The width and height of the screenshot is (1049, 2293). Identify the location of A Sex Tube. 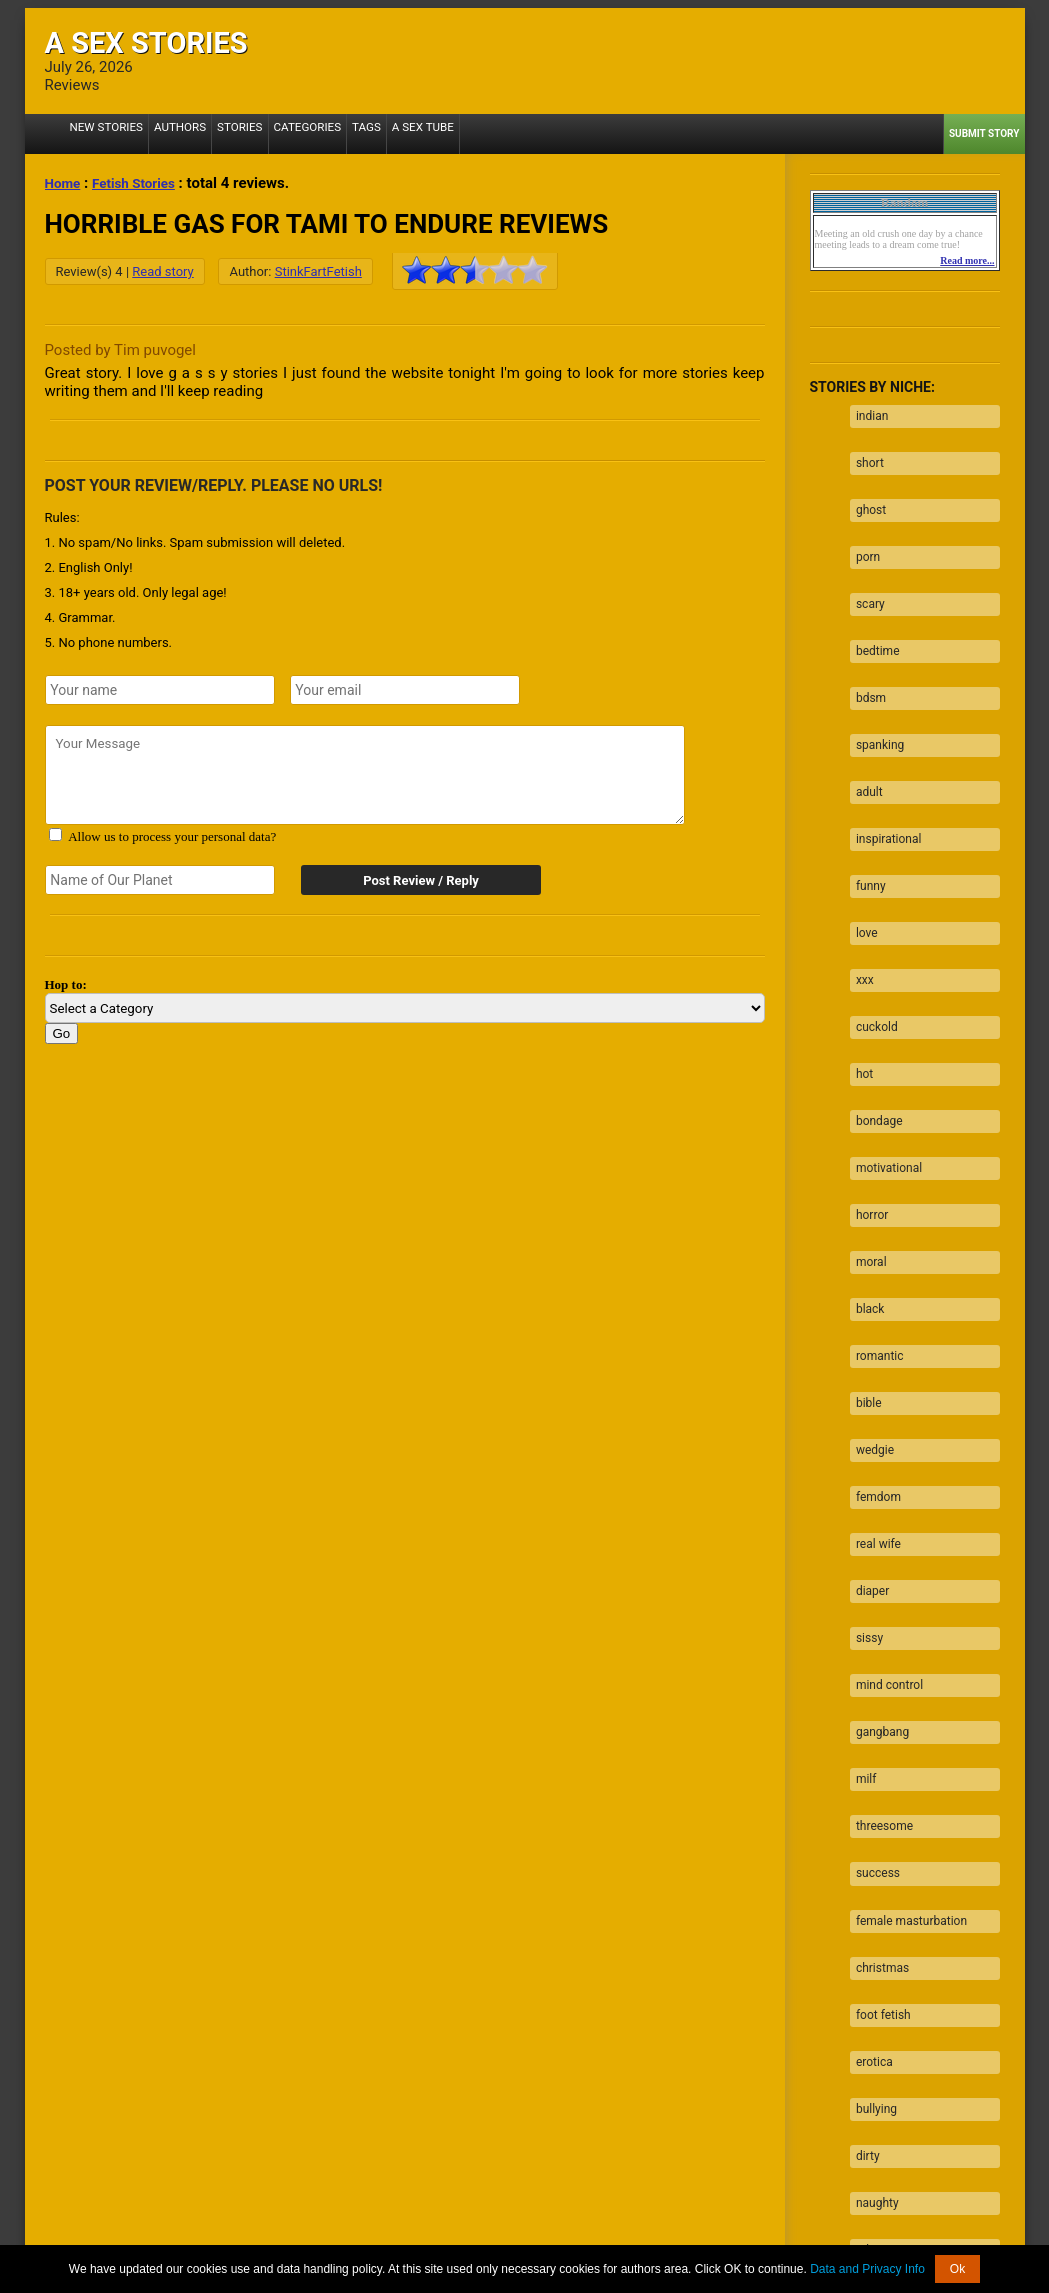
(382, 133).